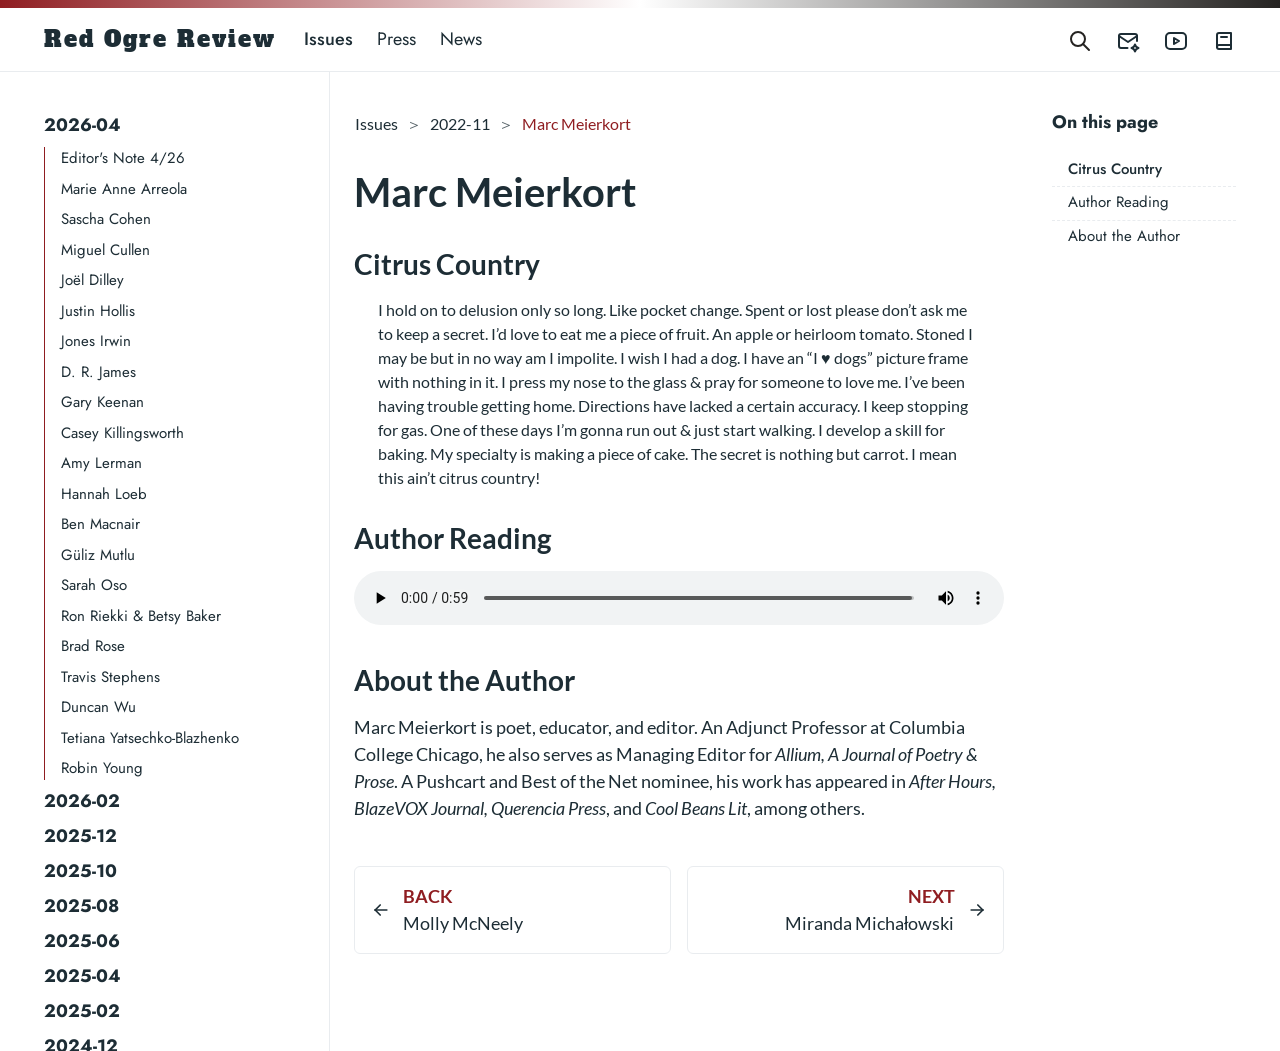  What do you see at coordinates (1116, 39) in the screenshot?
I see `[Red Ogre Review's Submittable]` at bounding box center [1116, 39].